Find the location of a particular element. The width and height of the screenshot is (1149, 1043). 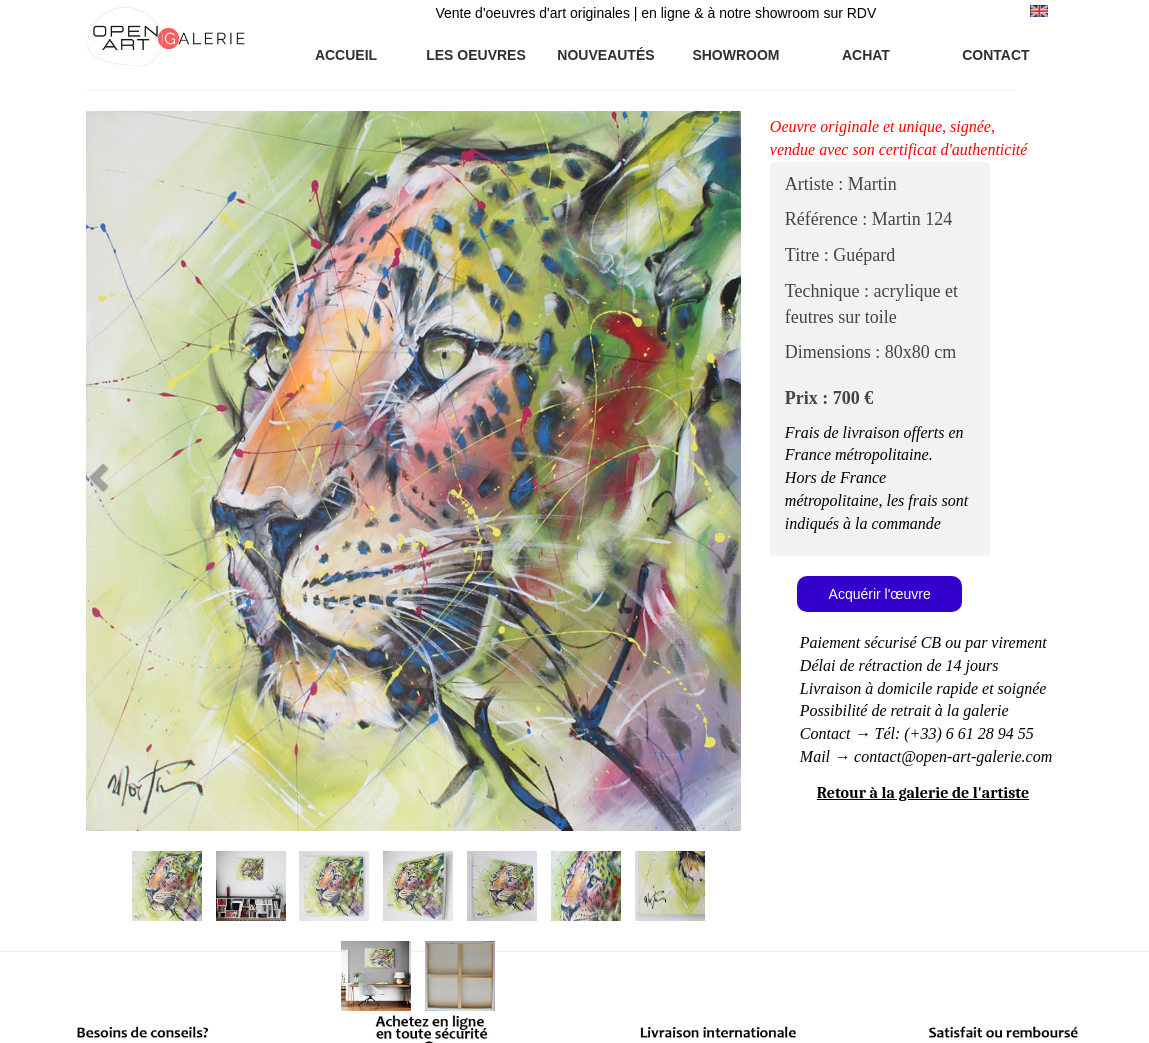

NOUVEAUTÉS is located at coordinates (605, 55).